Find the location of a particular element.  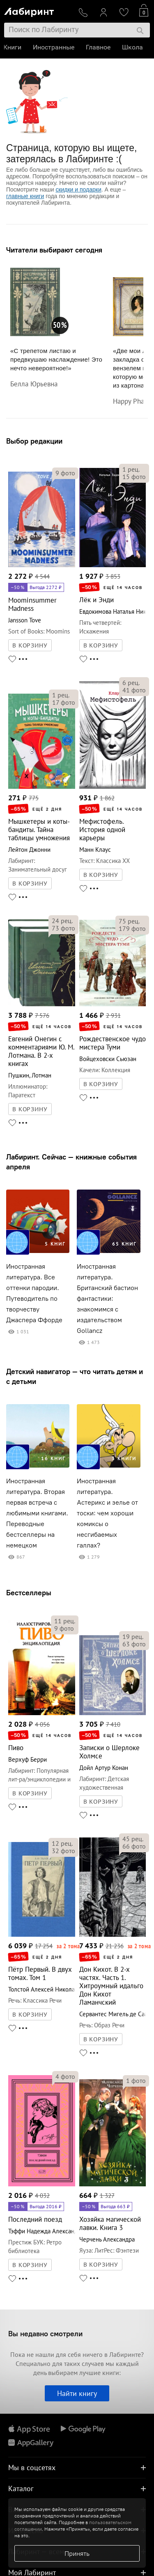

Вы недавно смотрели is located at coordinates (45, 2333).